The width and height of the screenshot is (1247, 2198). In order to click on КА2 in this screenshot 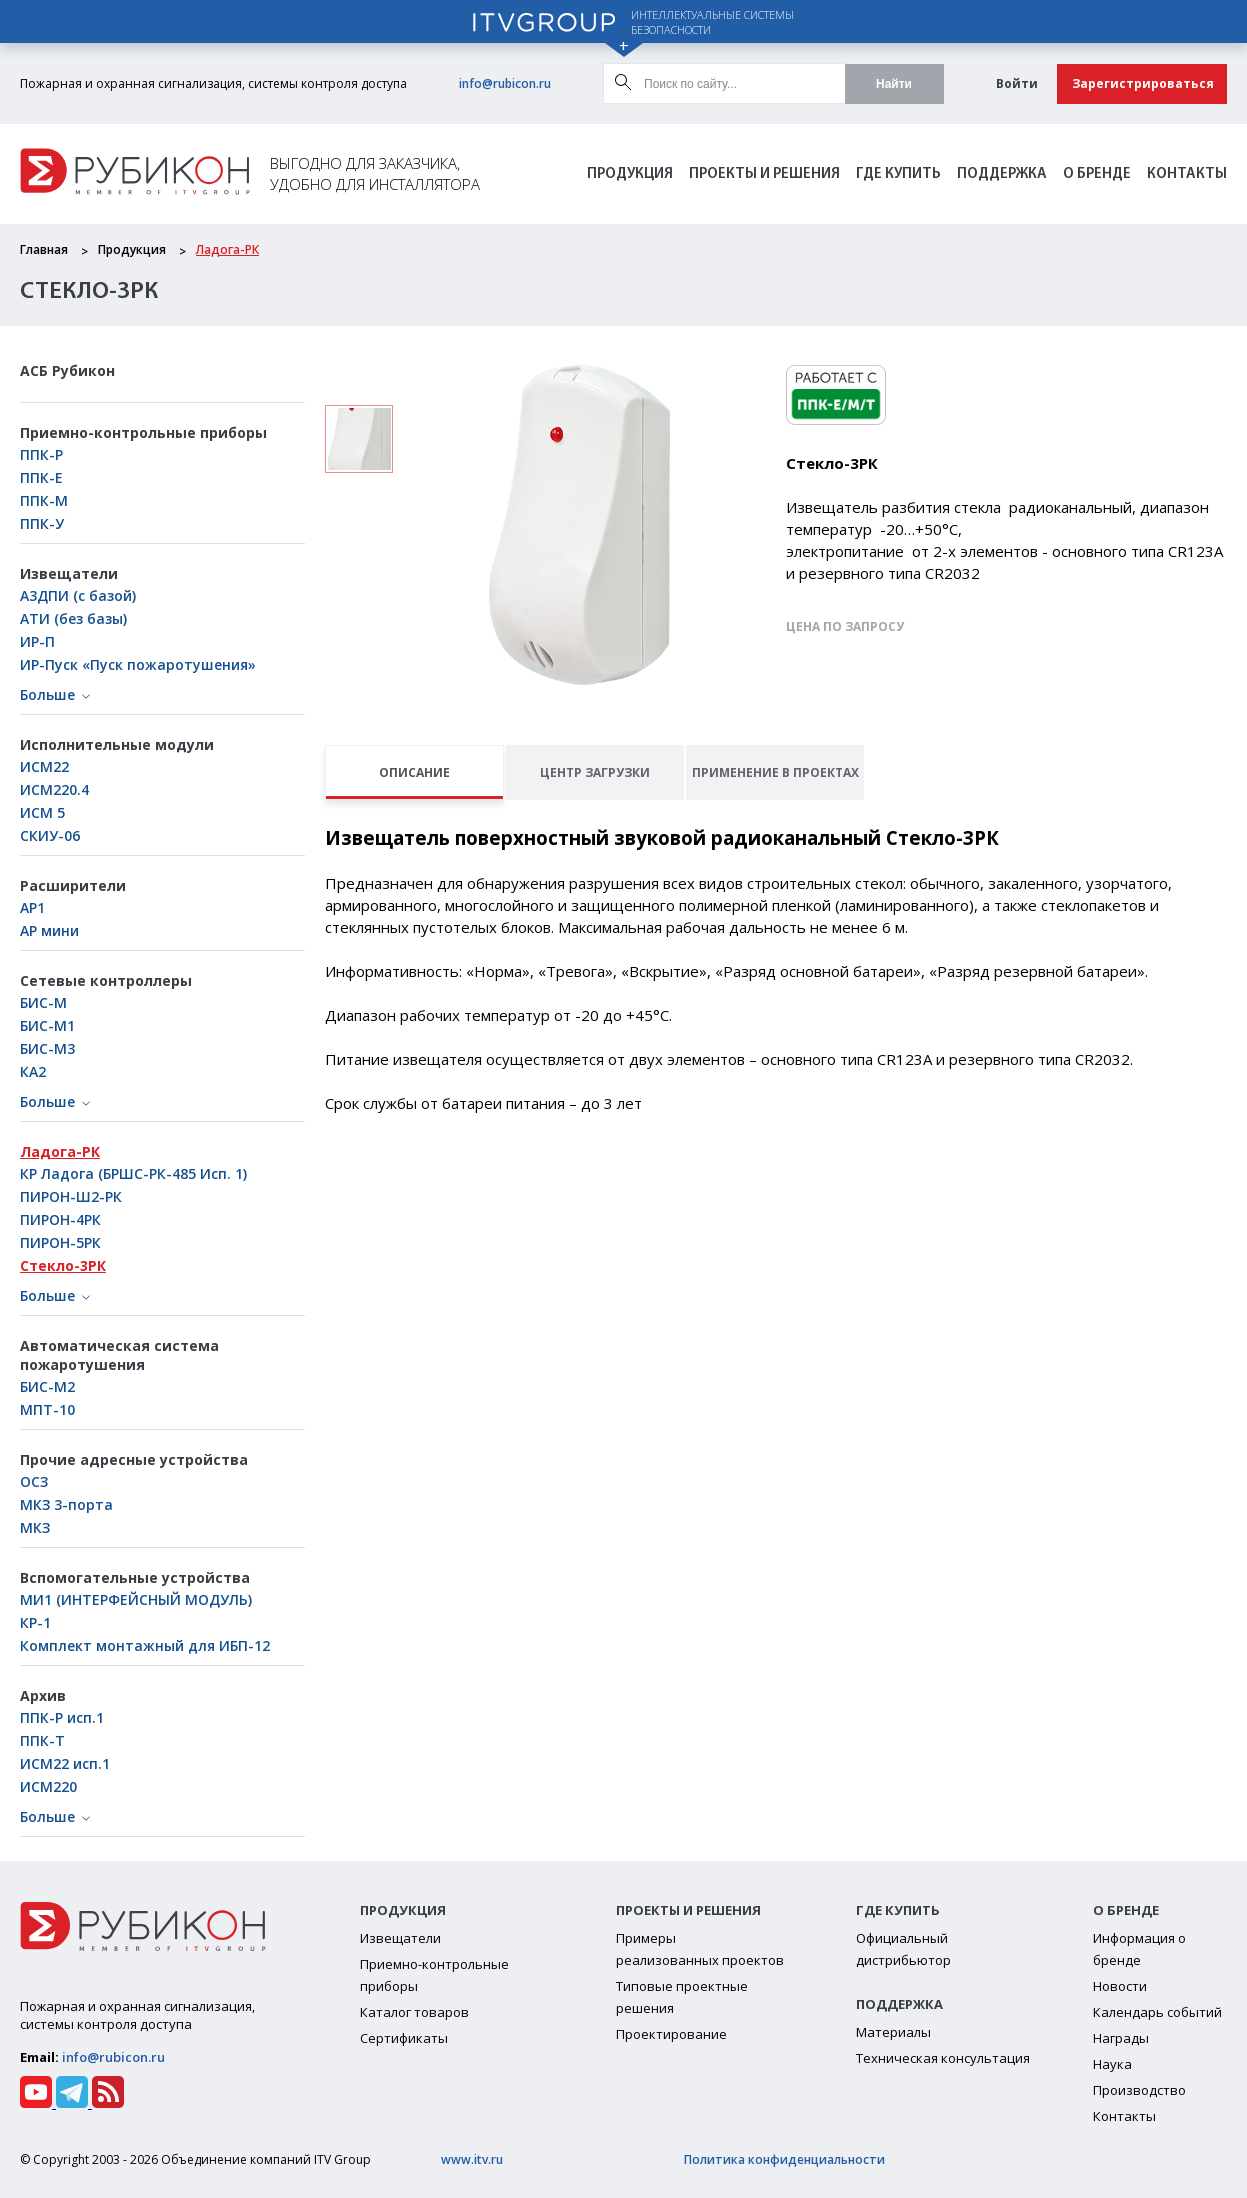, I will do `click(33, 1071)`.